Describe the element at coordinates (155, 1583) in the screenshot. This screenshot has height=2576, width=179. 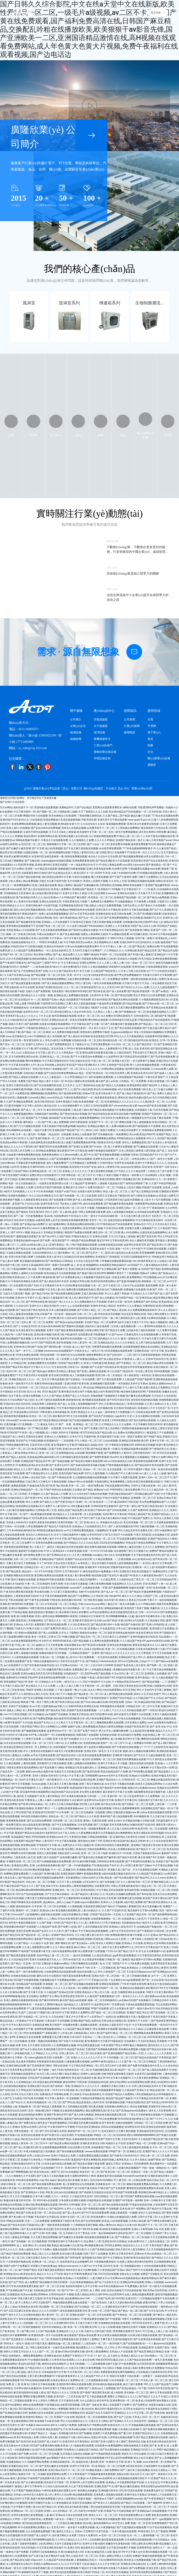
I see `天堂v亚洲国产ⅴ第一次` at that location.